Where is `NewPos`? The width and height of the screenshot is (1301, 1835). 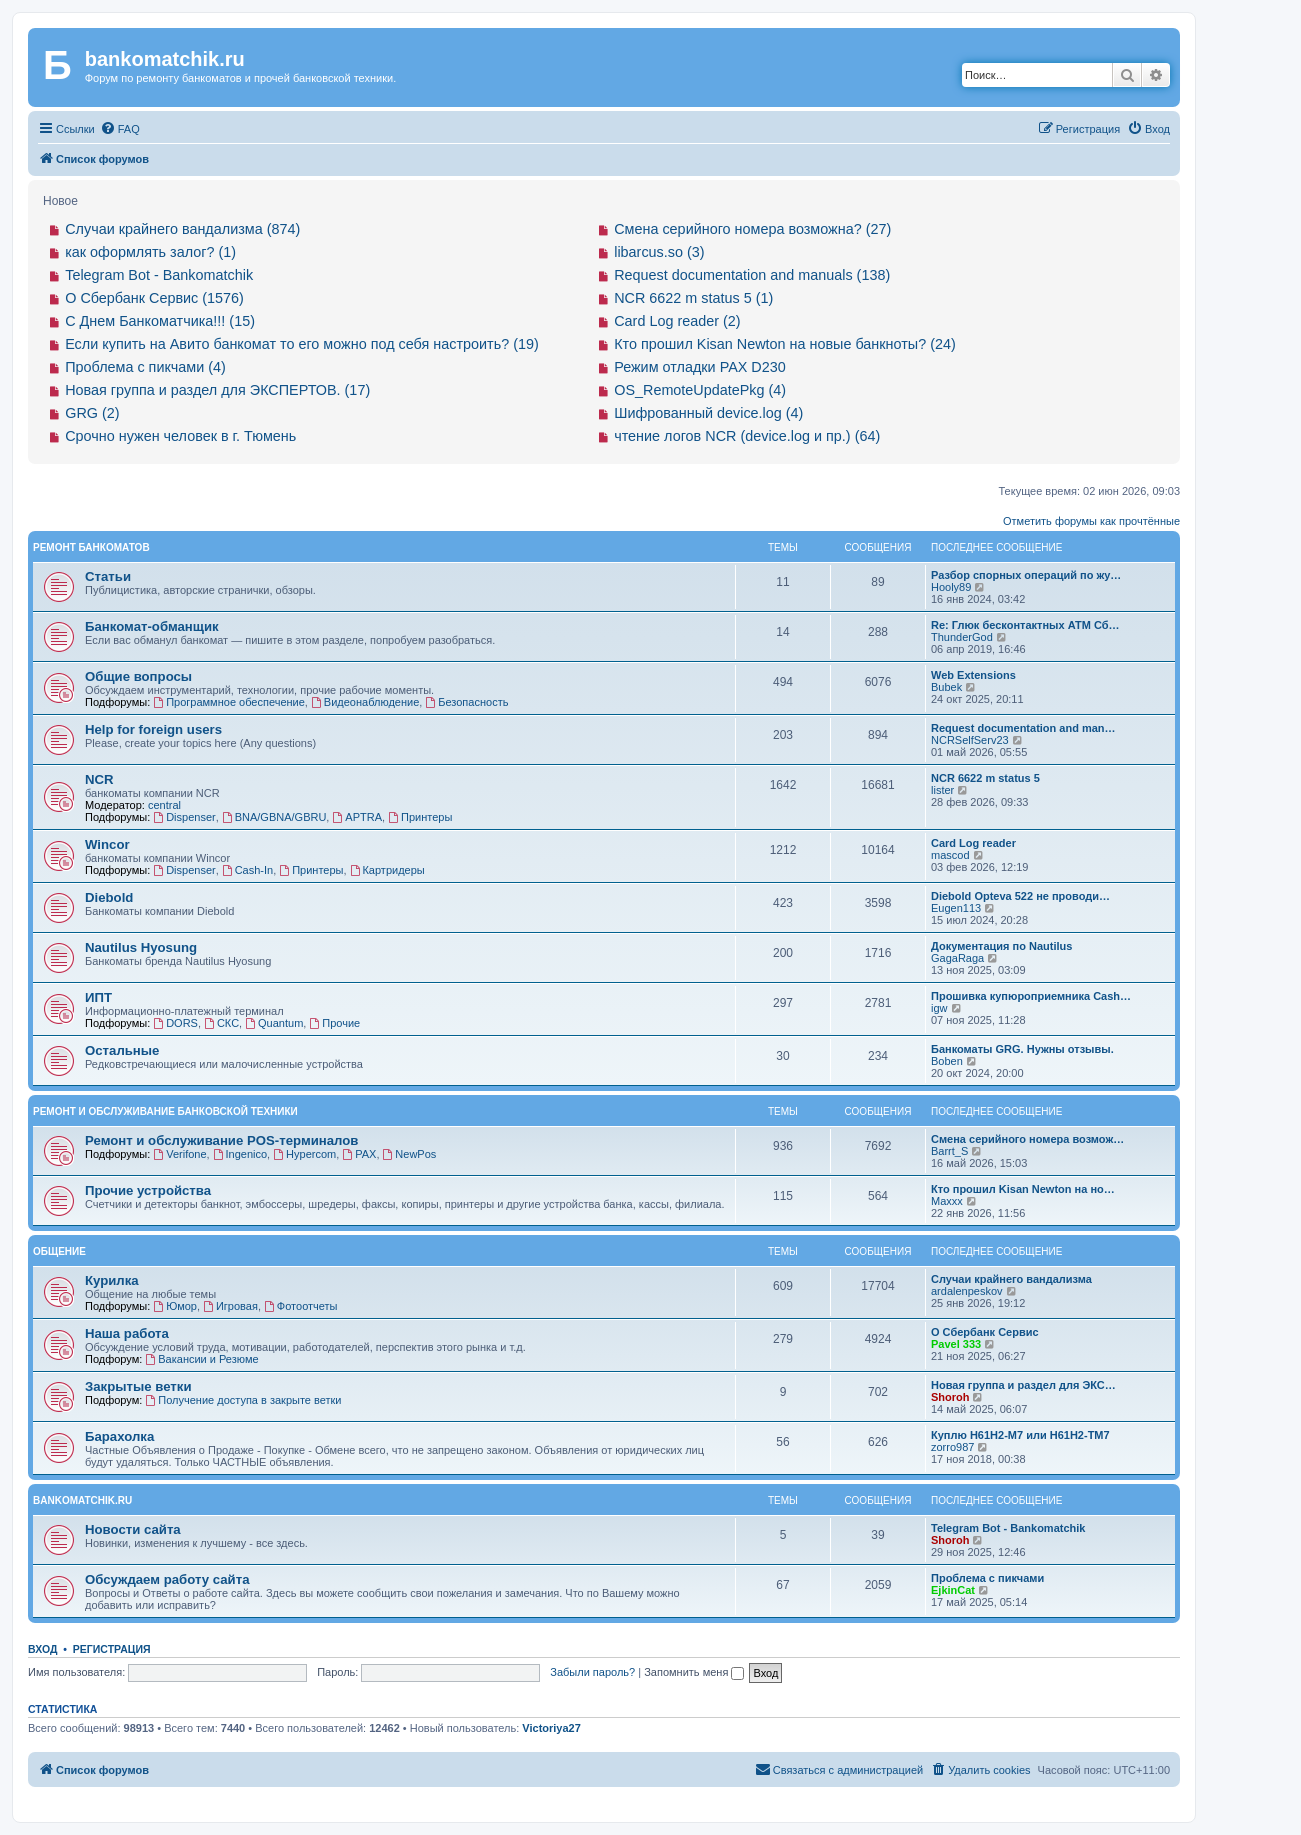
NewPos is located at coordinates (410, 1154).